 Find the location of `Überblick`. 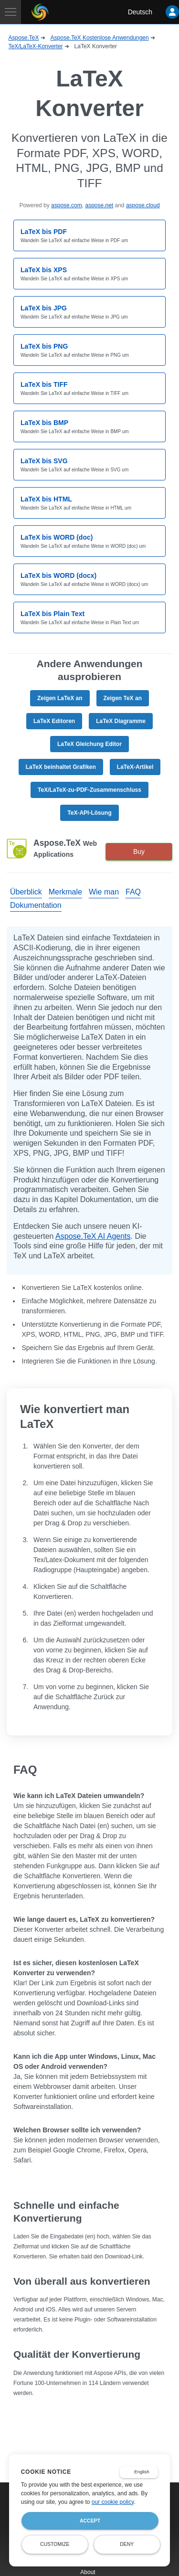

Überblick is located at coordinates (26, 892).